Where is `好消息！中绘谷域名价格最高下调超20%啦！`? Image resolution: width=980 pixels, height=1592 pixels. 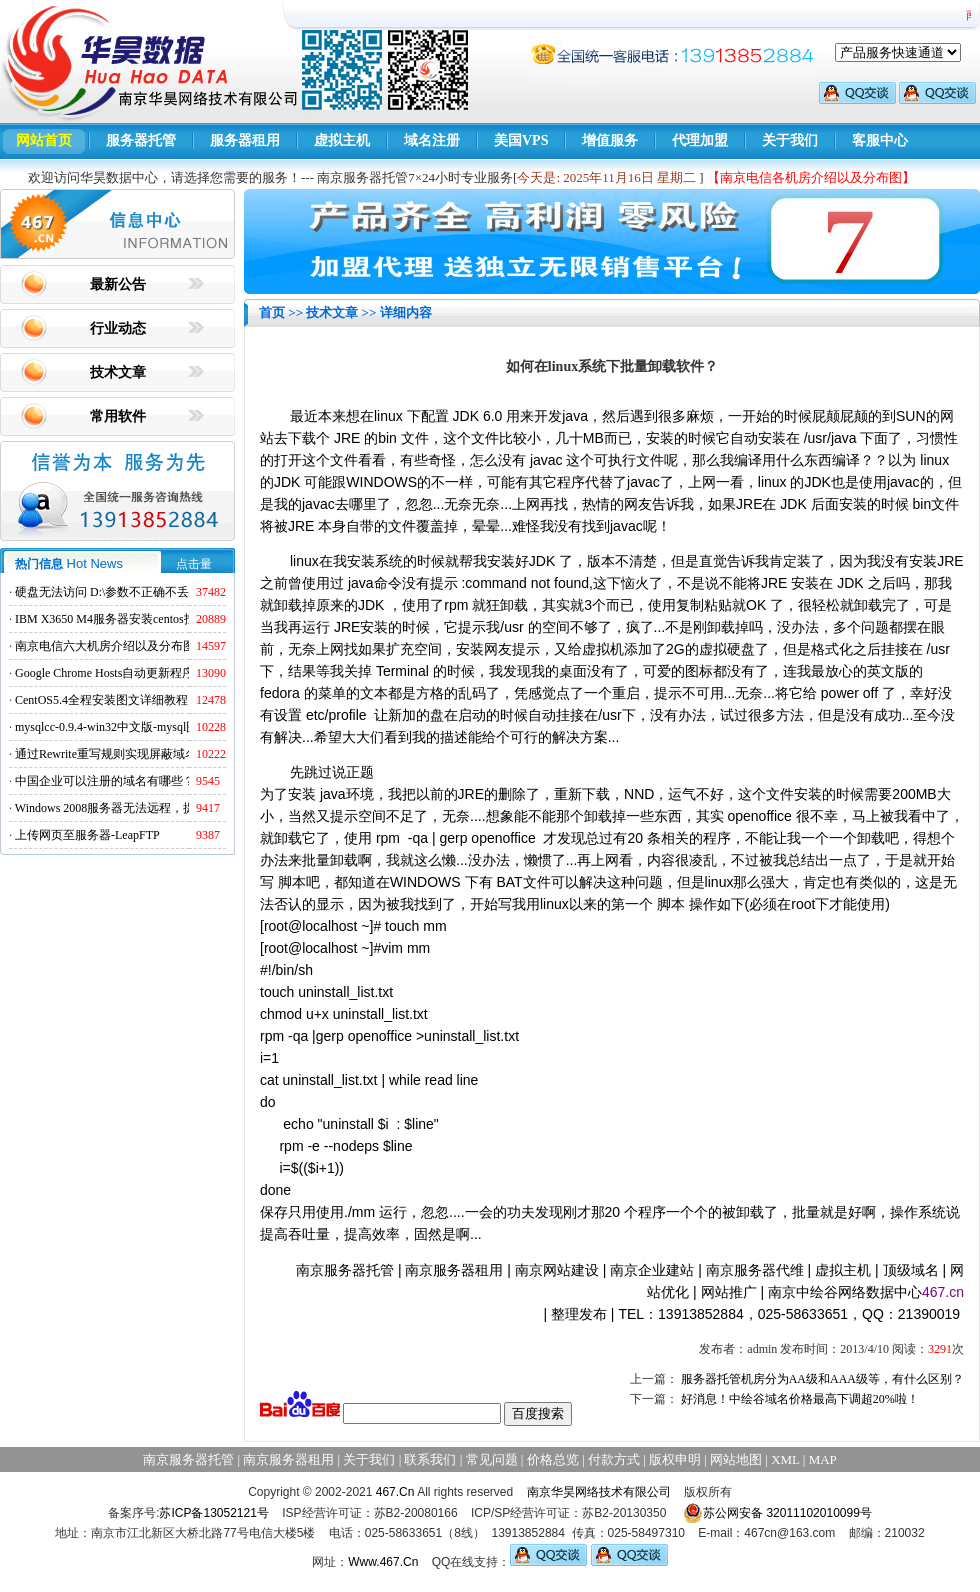
好消息！中绘谷域名价格最高下调超20%啦！ is located at coordinates (800, 1399).